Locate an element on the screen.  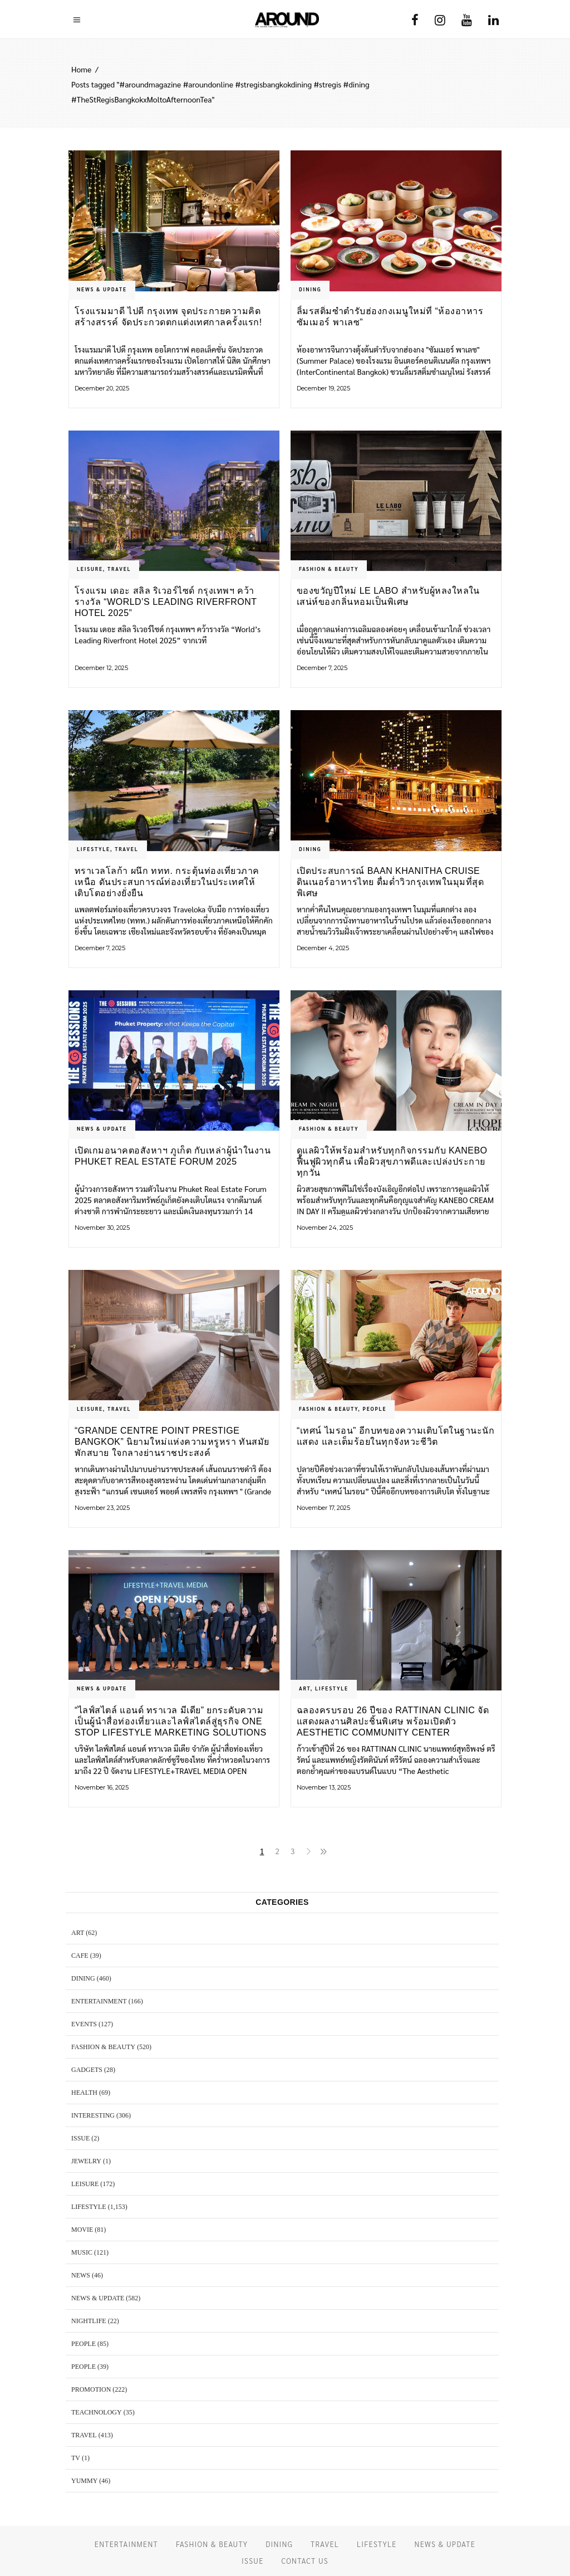
LEISURE is located at coordinates (90, 568).